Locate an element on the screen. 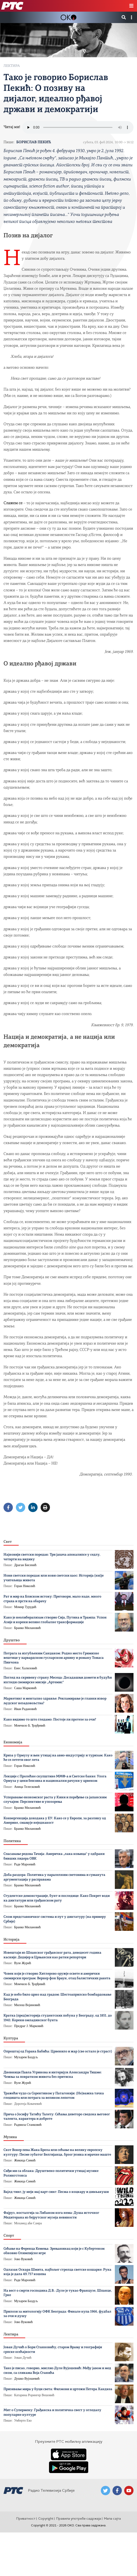 Image resolution: width=137 pixels, height=2576 pixels. Вуле Журић is located at coordinates (22, 1963).